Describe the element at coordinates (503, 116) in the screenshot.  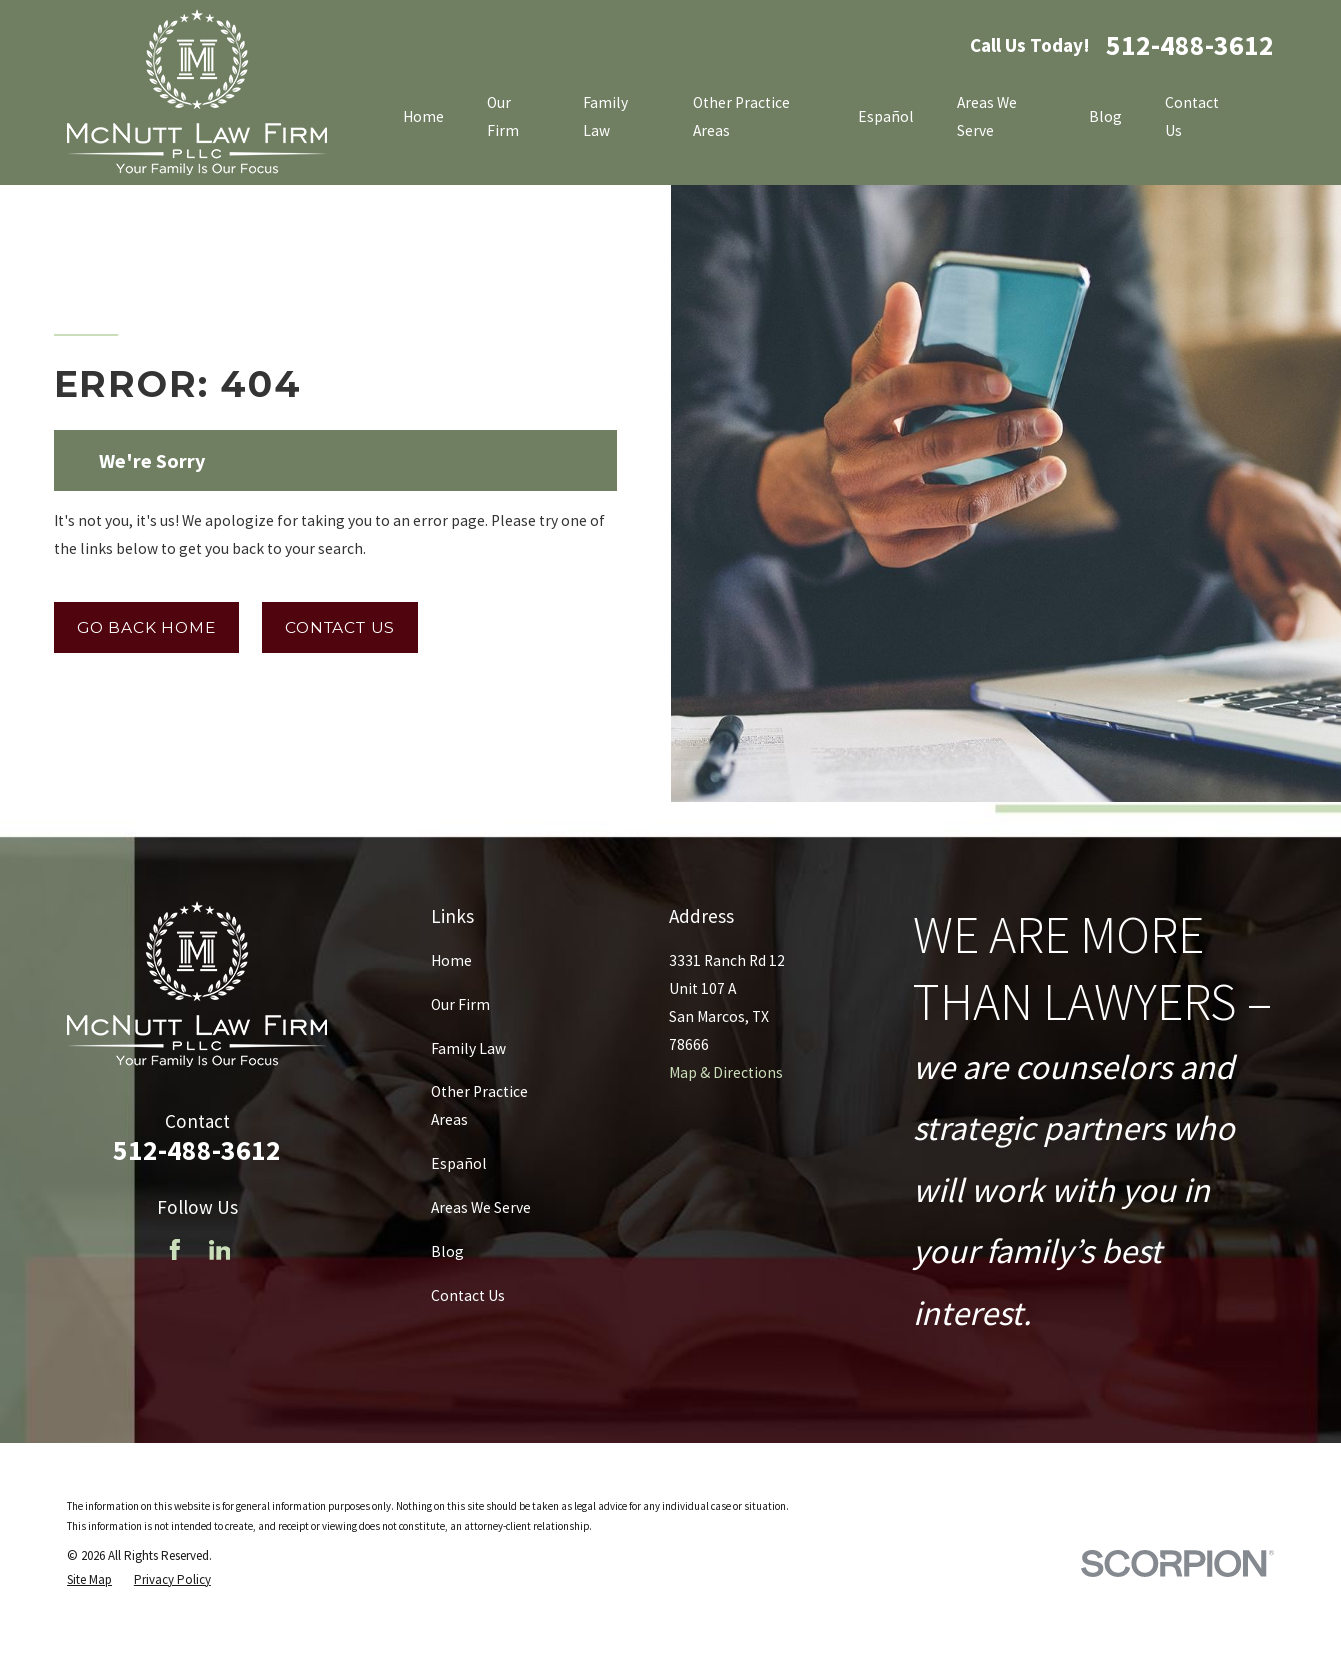
I see `Our Firm [menuitem]` at that location.